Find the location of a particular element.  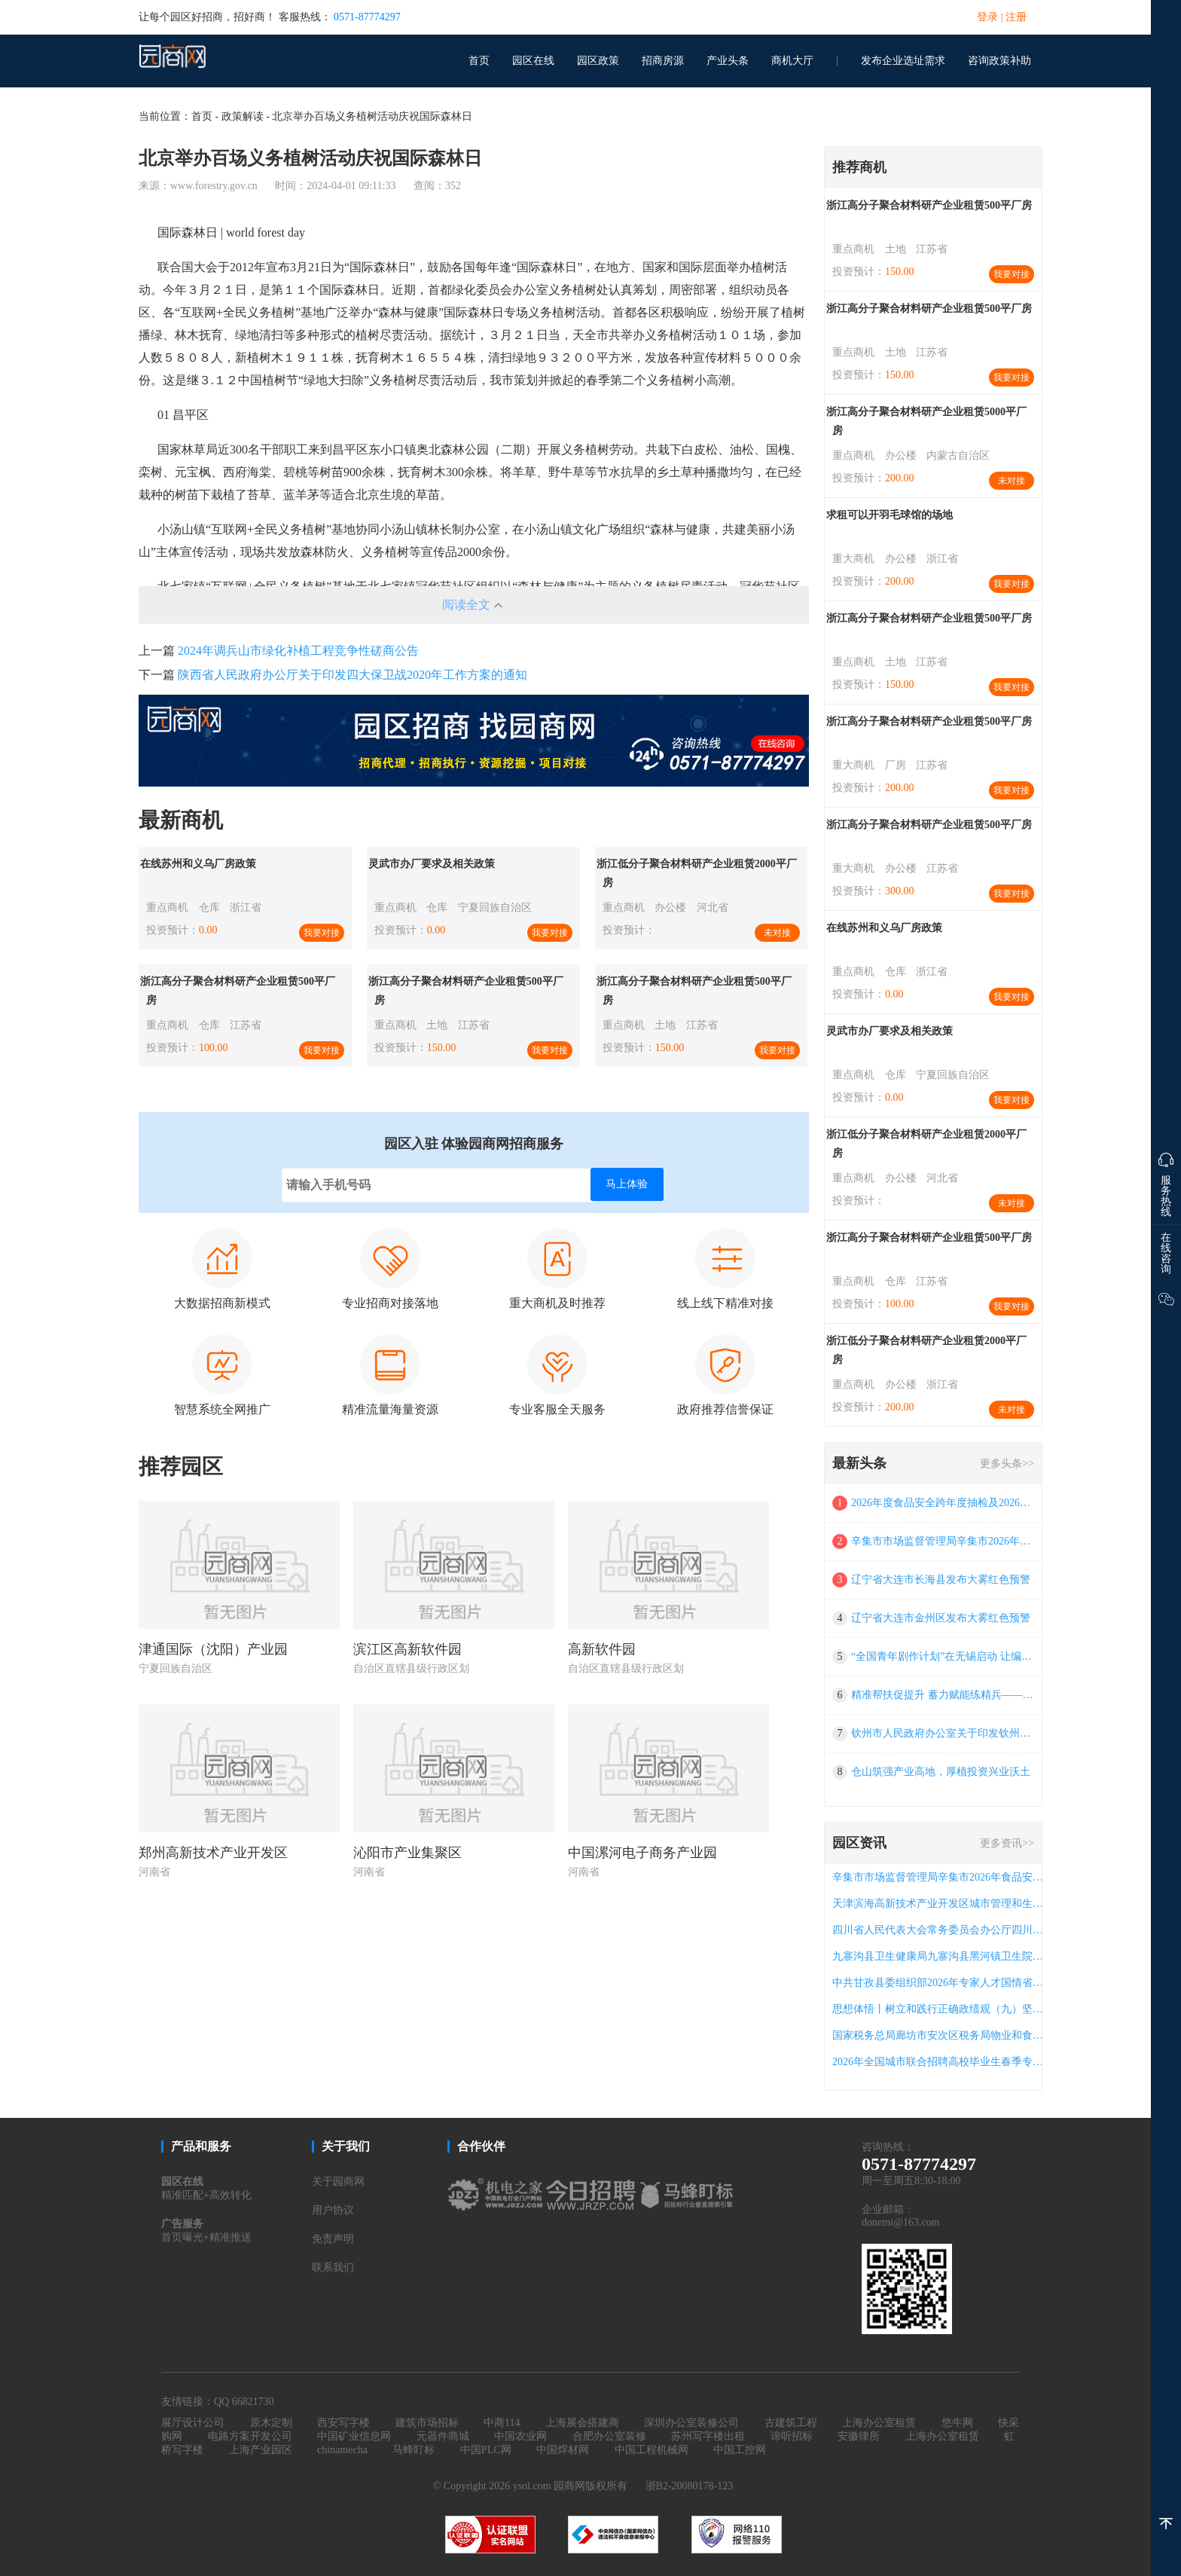

苏州写字楼出租 is located at coordinates (708, 2436).